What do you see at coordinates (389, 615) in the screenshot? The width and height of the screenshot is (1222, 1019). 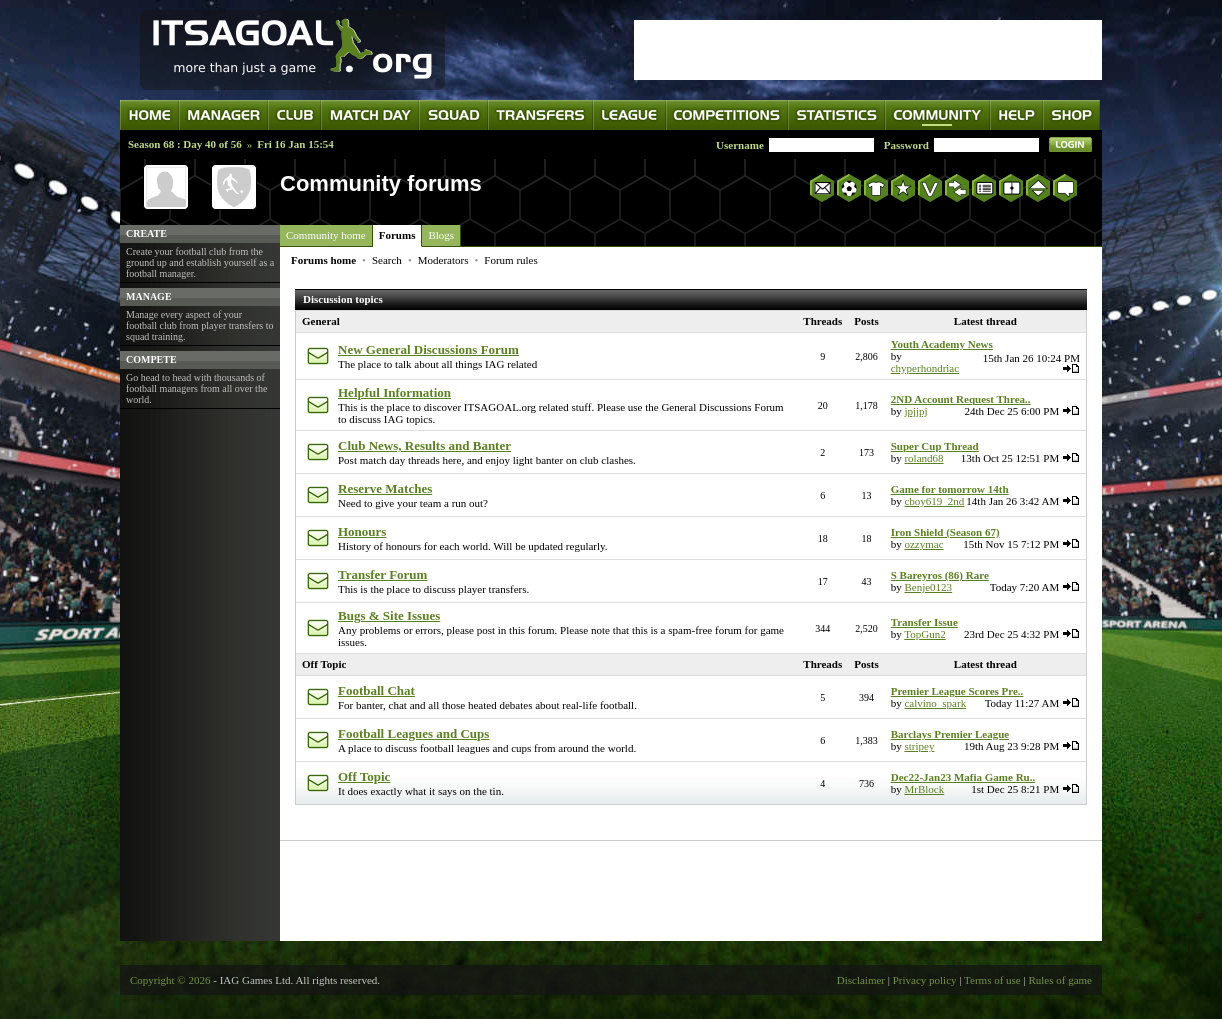 I see `Bugs & Site Issues` at bounding box center [389, 615].